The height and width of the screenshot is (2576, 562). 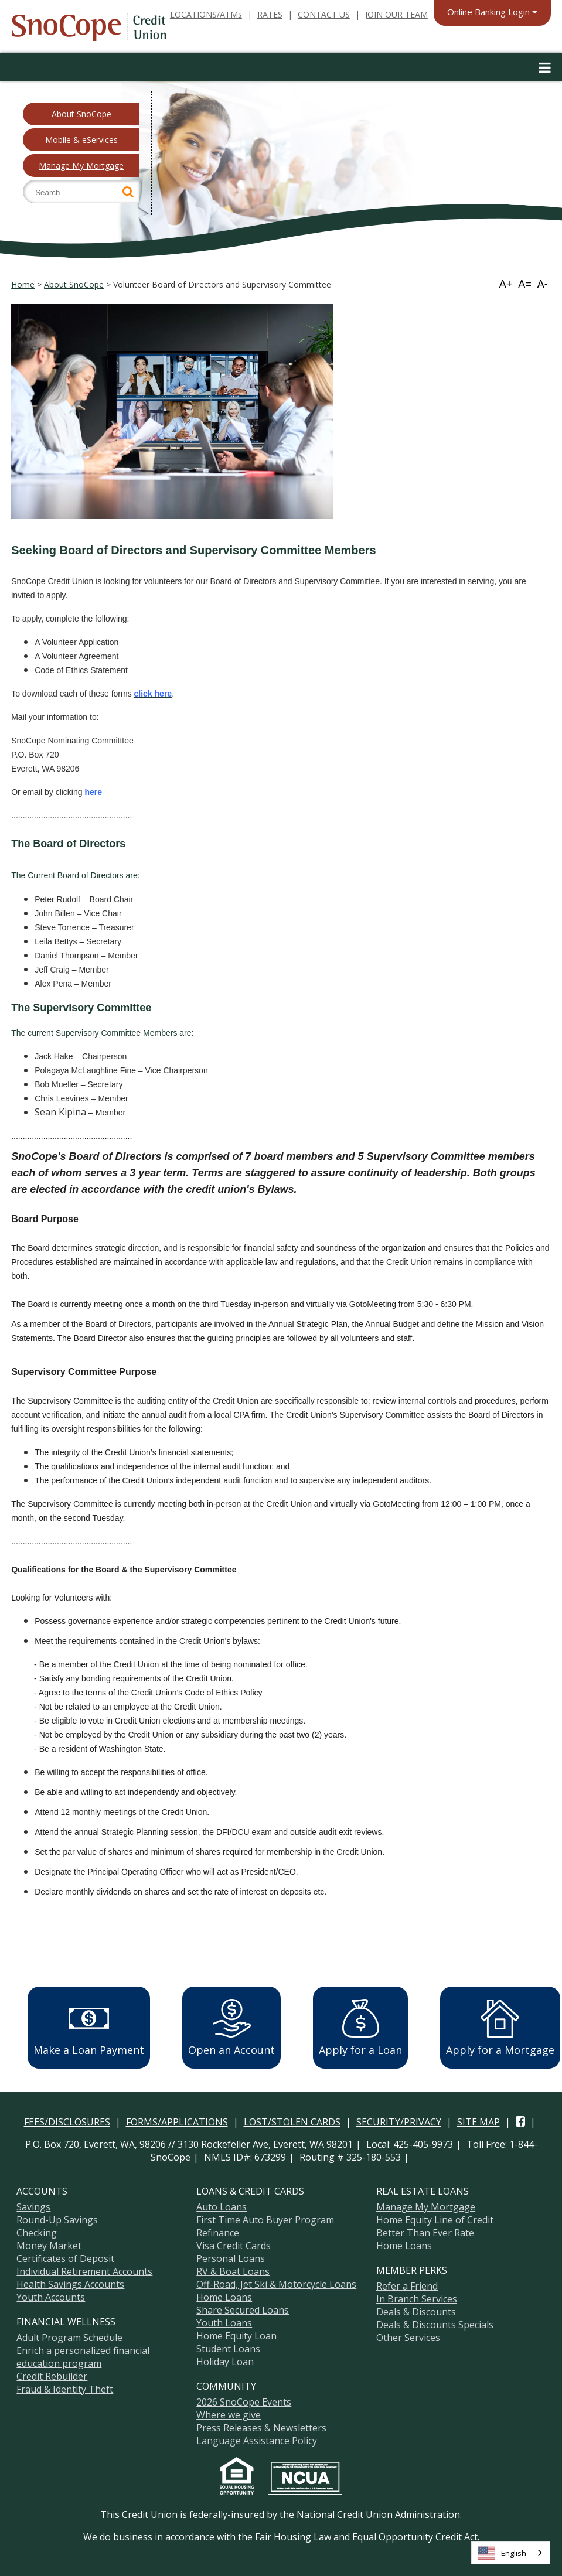 What do you see at coordinates (398, 2122) in the screenshot?
I see `SECURITY/PRIVACY` at bounding box center [398, 2122].